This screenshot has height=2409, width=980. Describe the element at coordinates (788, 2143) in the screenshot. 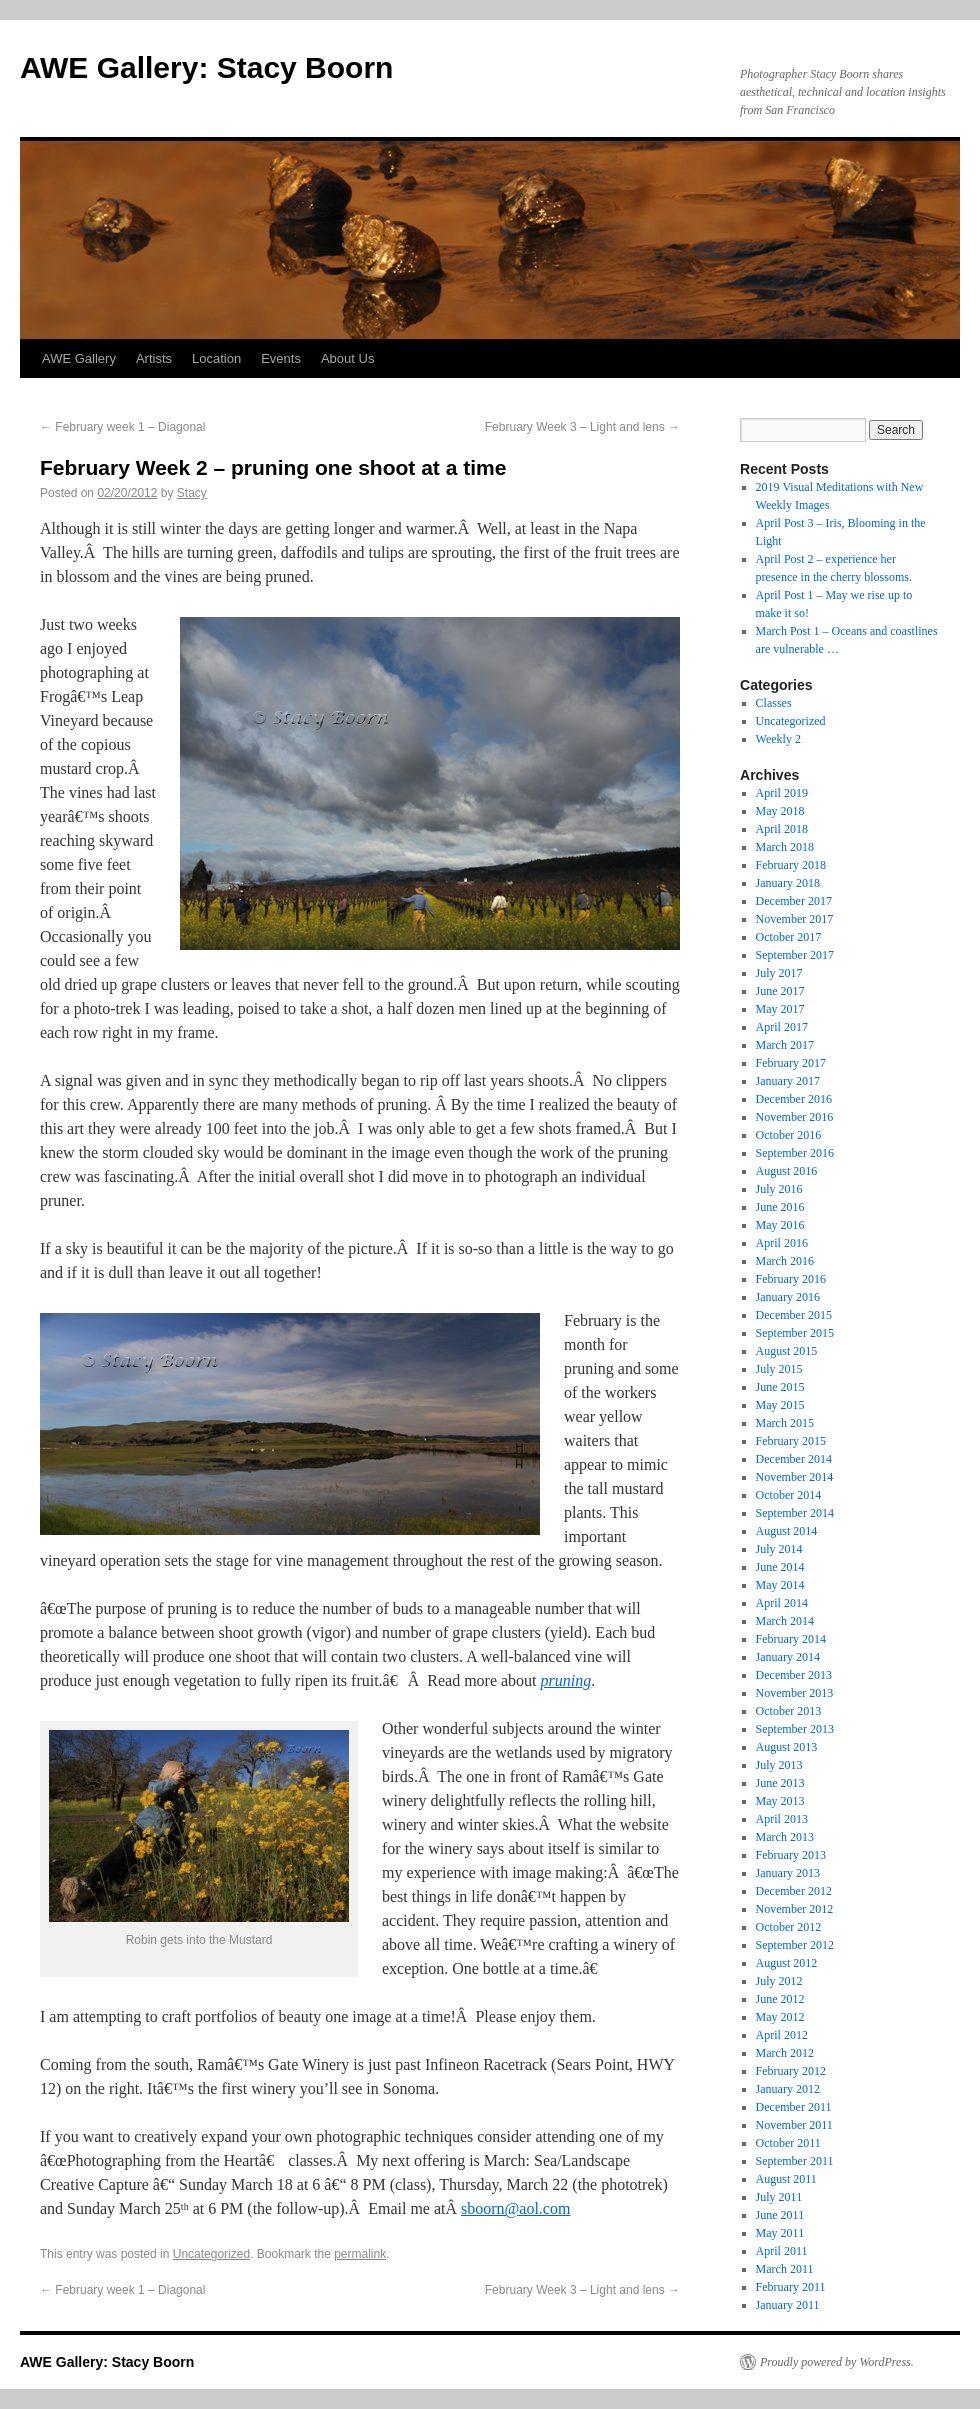

I see `October 2011` at that location.